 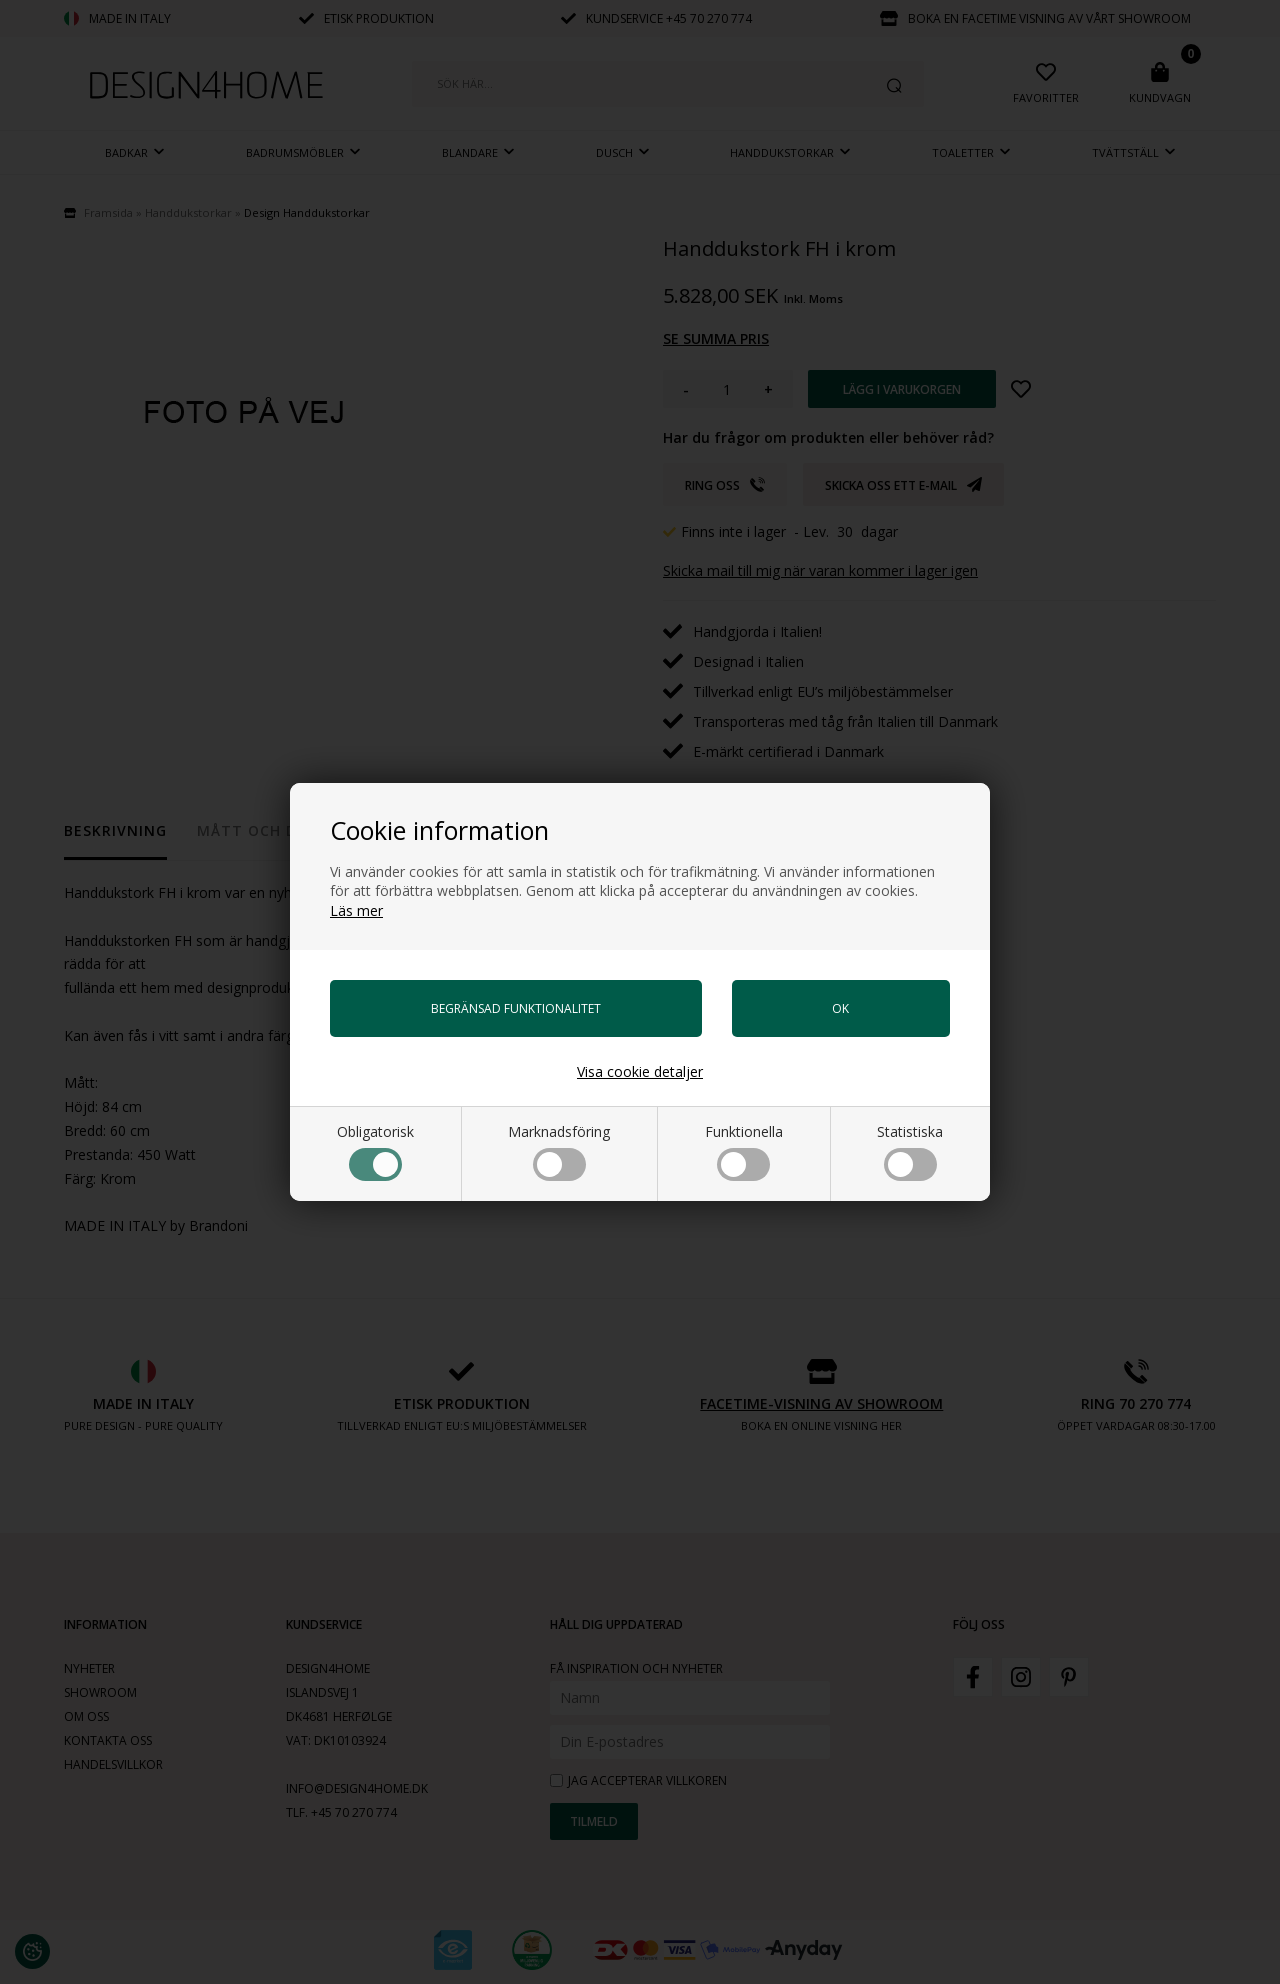 What do you see at coordinates (375, 1151) in the screenshot?
I see `Obligatorisk` at bounding box center [375, 1151].